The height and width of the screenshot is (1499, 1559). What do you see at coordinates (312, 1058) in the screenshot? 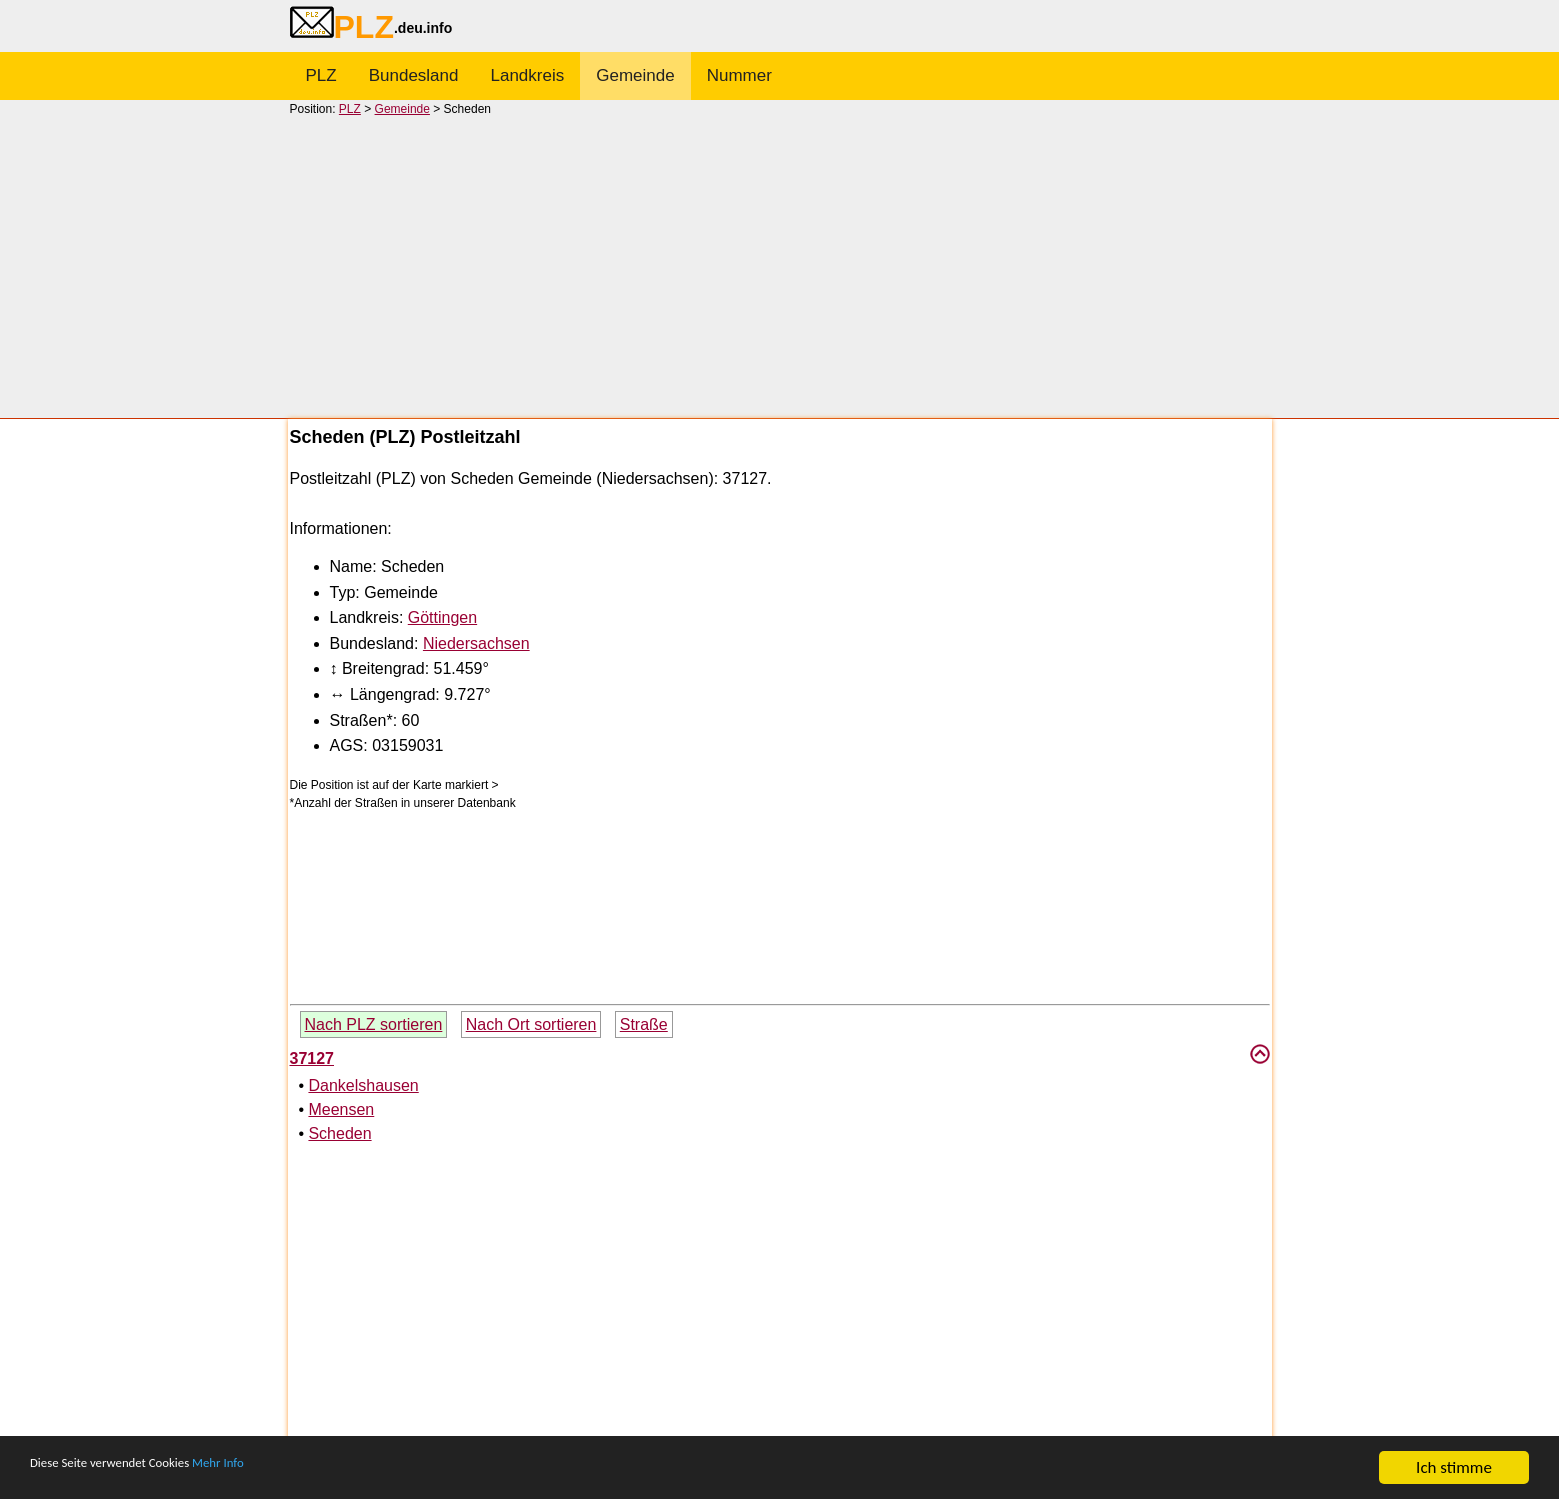
I see `37127` at bounding box center [312, 1058].